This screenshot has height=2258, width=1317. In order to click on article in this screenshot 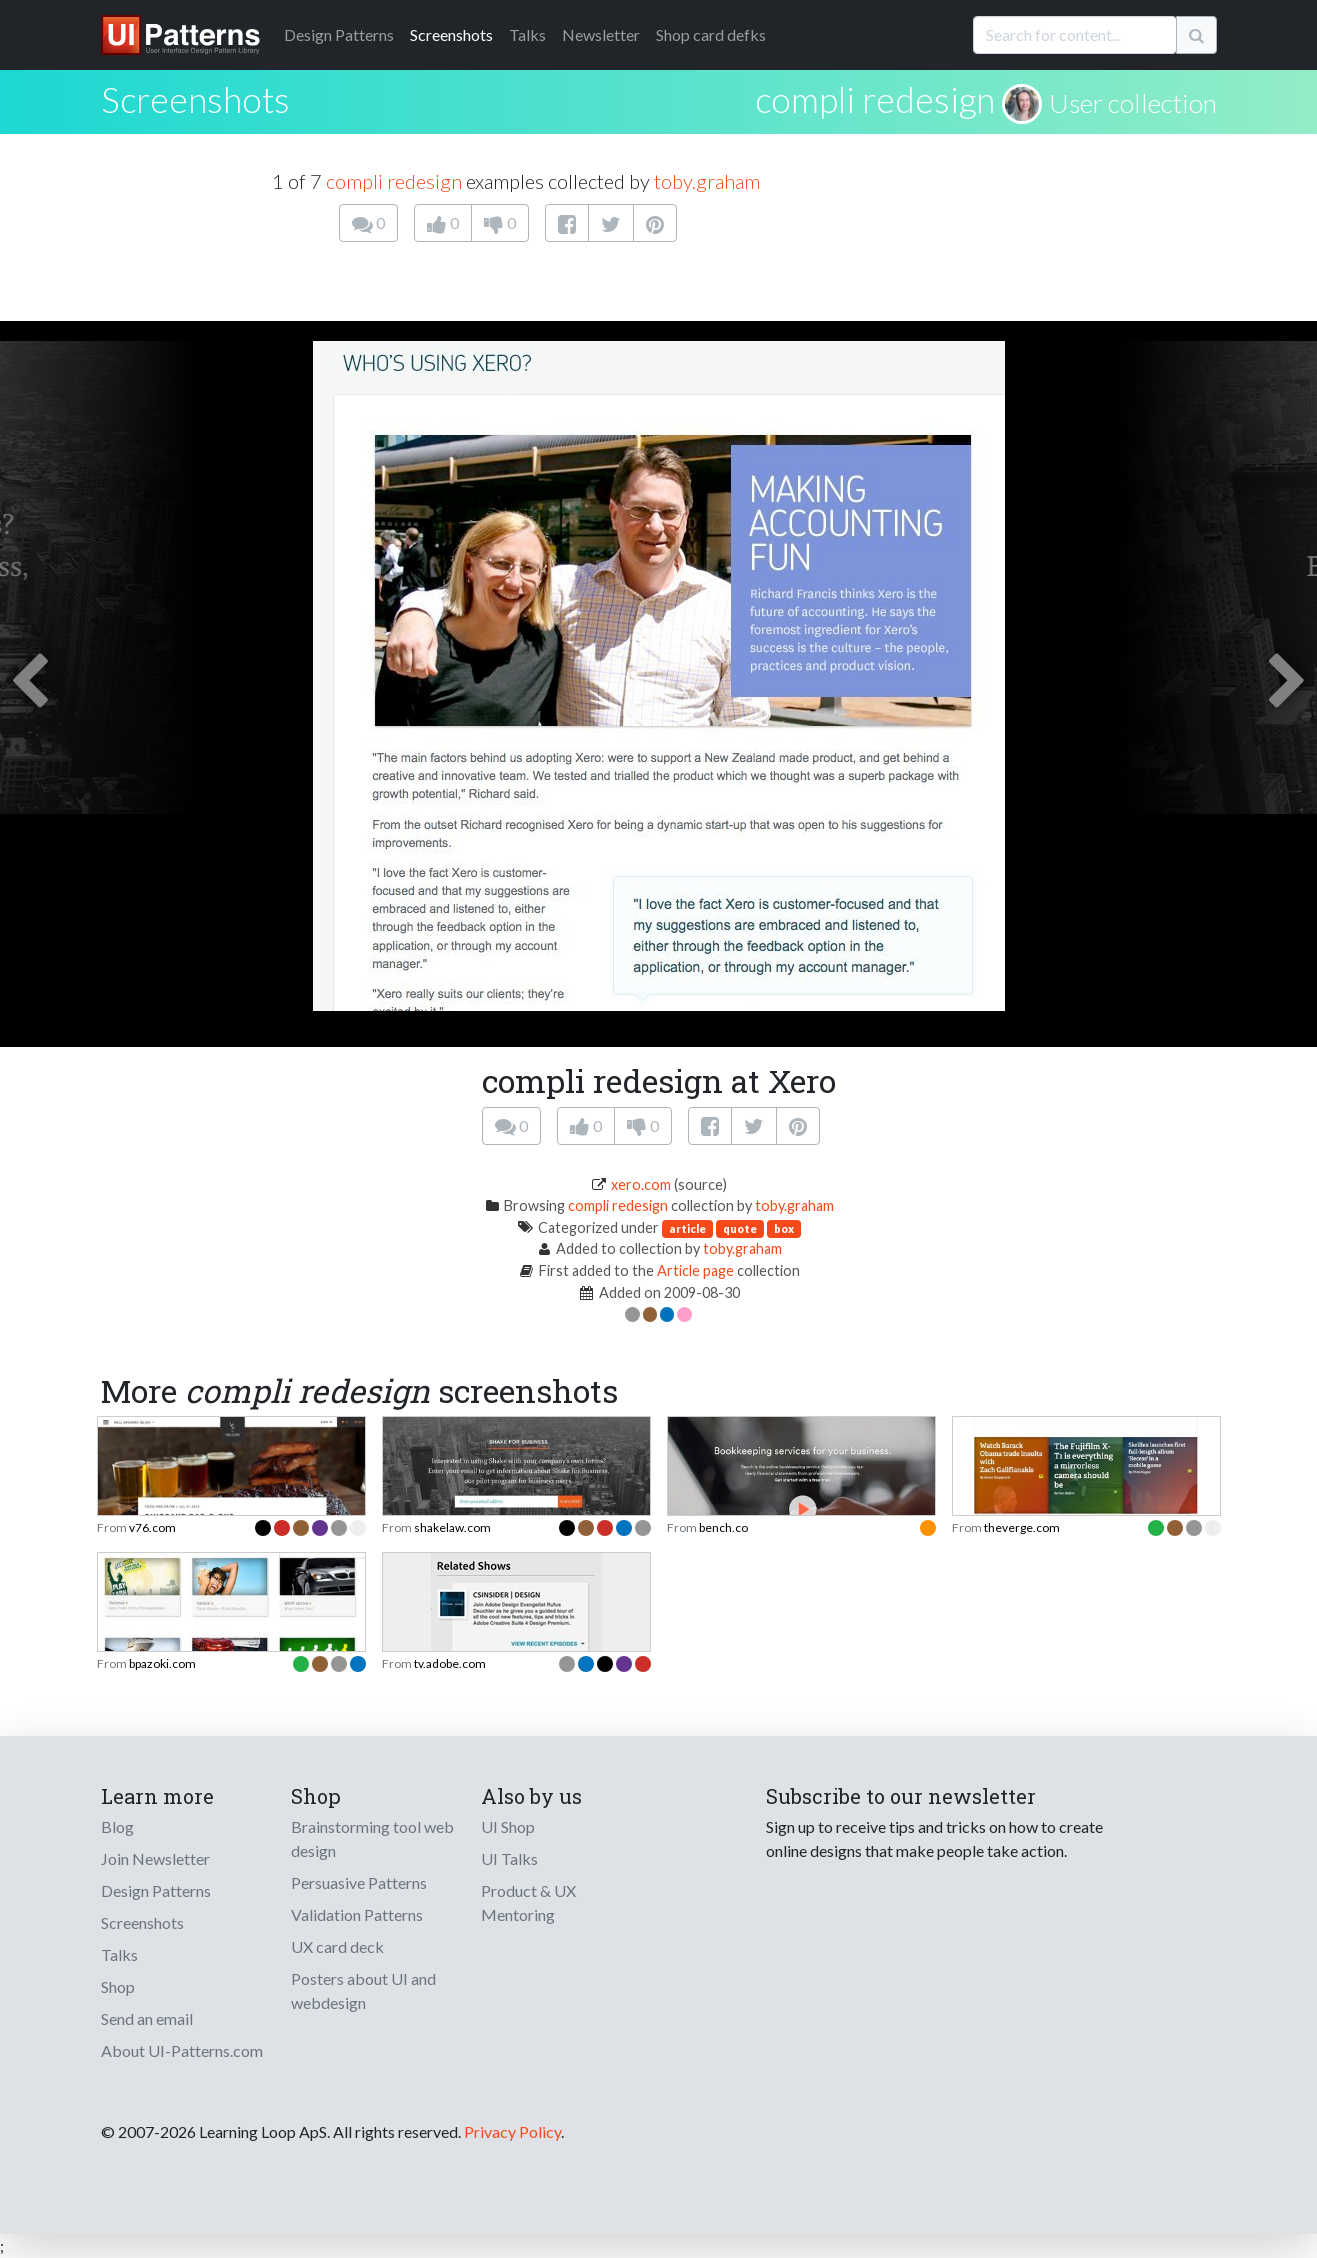, I will do `click(687, 1228)`.